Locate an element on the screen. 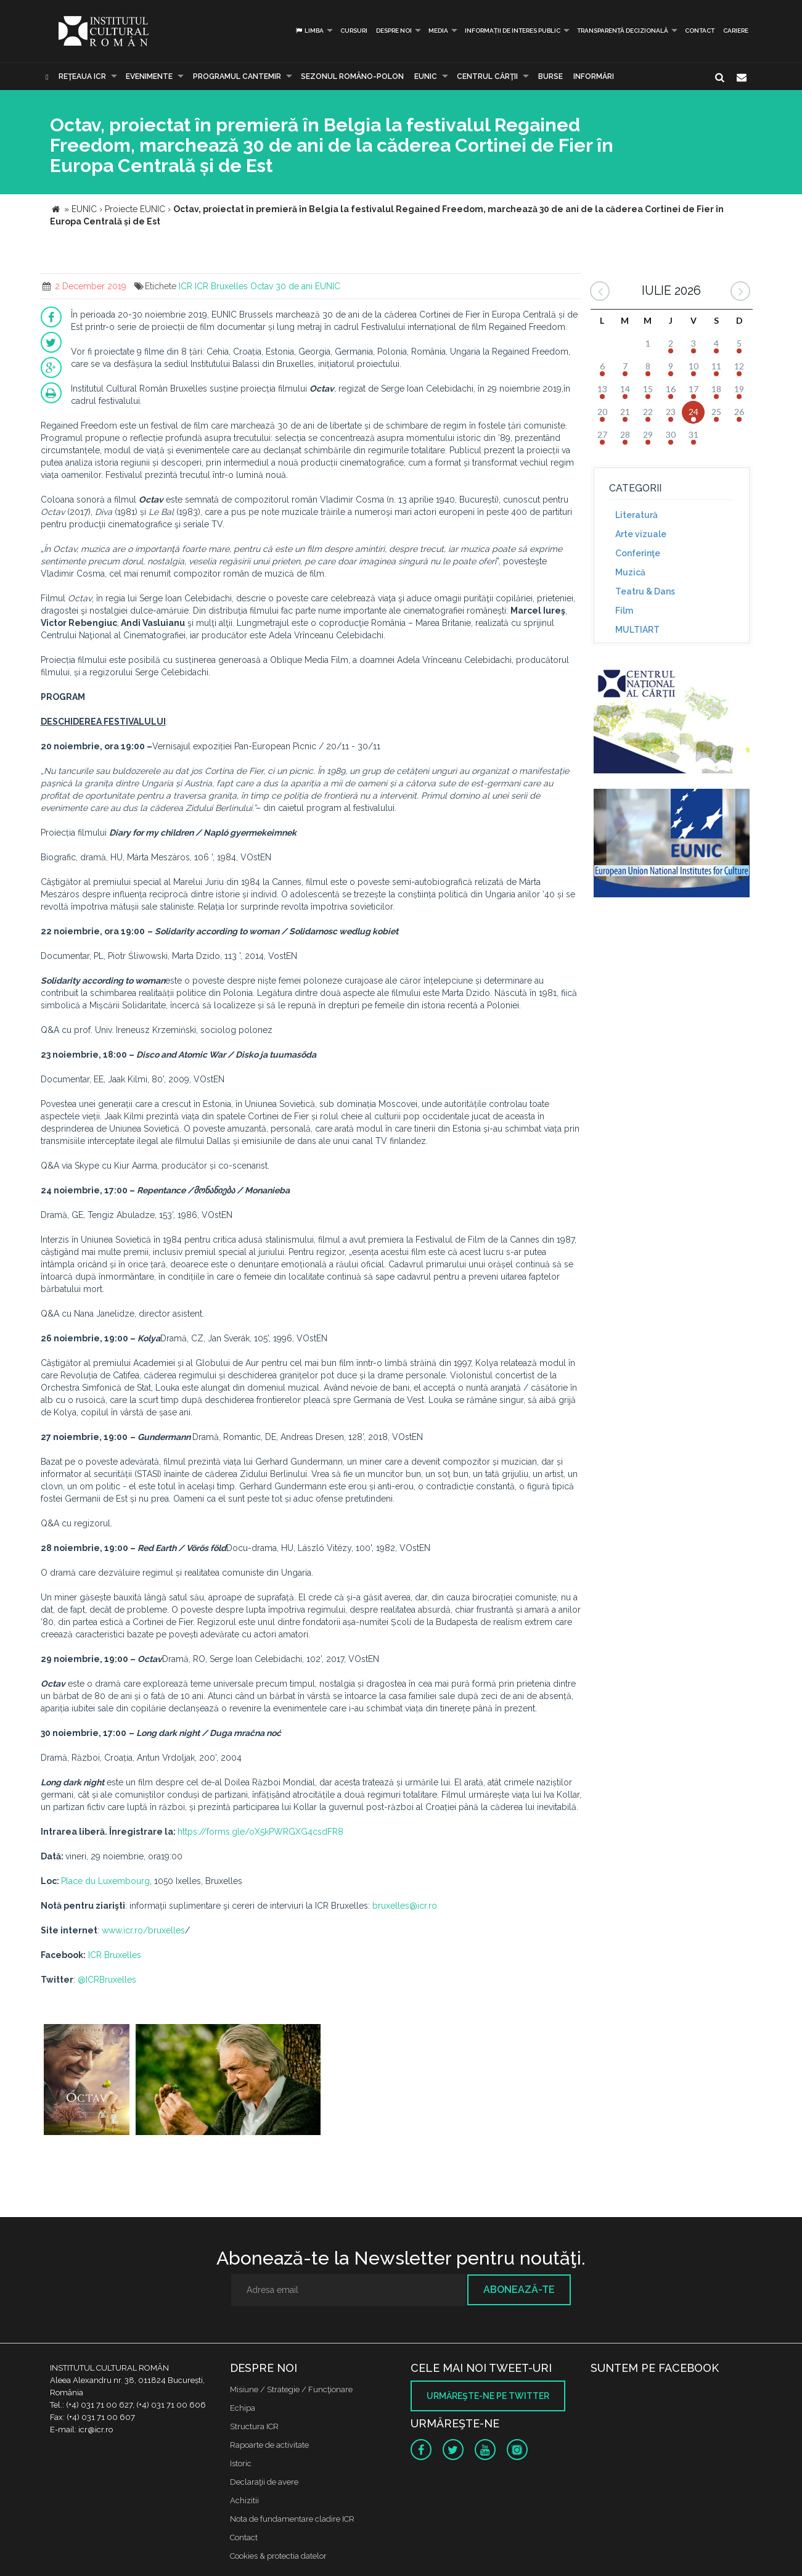  Film is located at coordinates (624, 610).